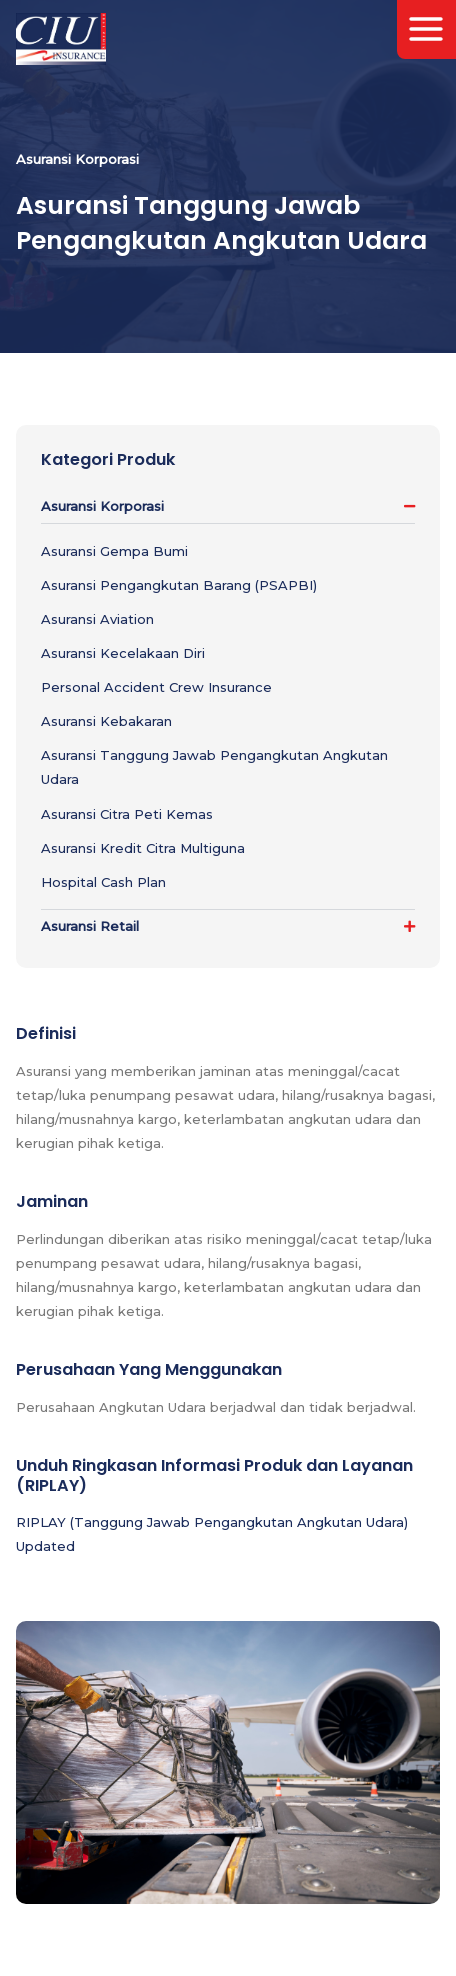 This screenshot has width=456, height=1976. Describe the element at coordinates (179, 585) in the screenshot. I see `Asuransi Pengangkutan Barang (PSAPBI)` at that location.